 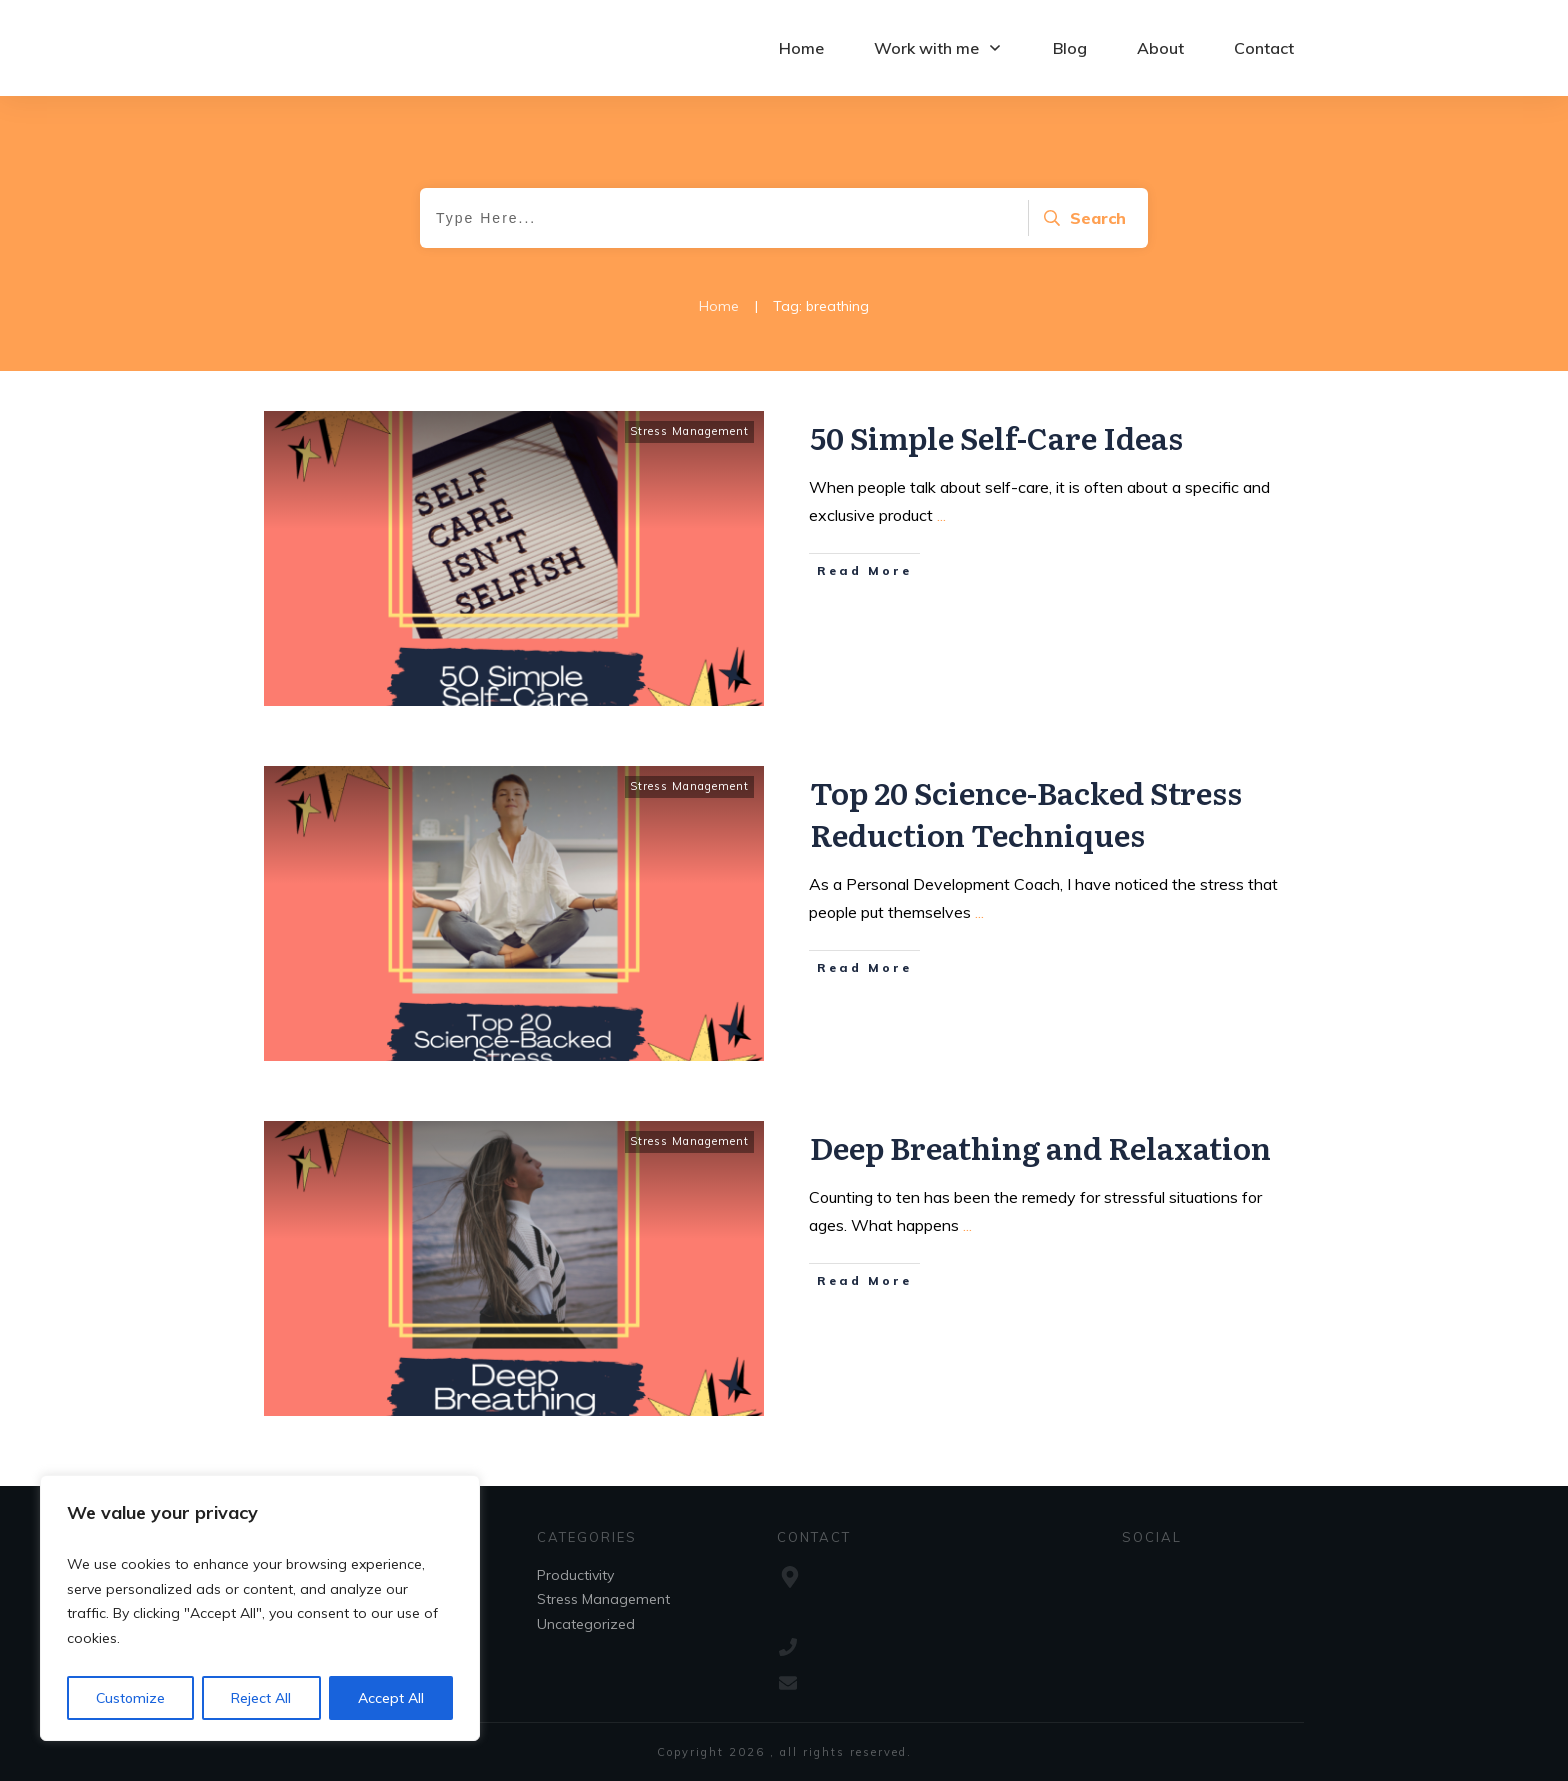 I want to click on Stress Management, so click(x=689, y=431).